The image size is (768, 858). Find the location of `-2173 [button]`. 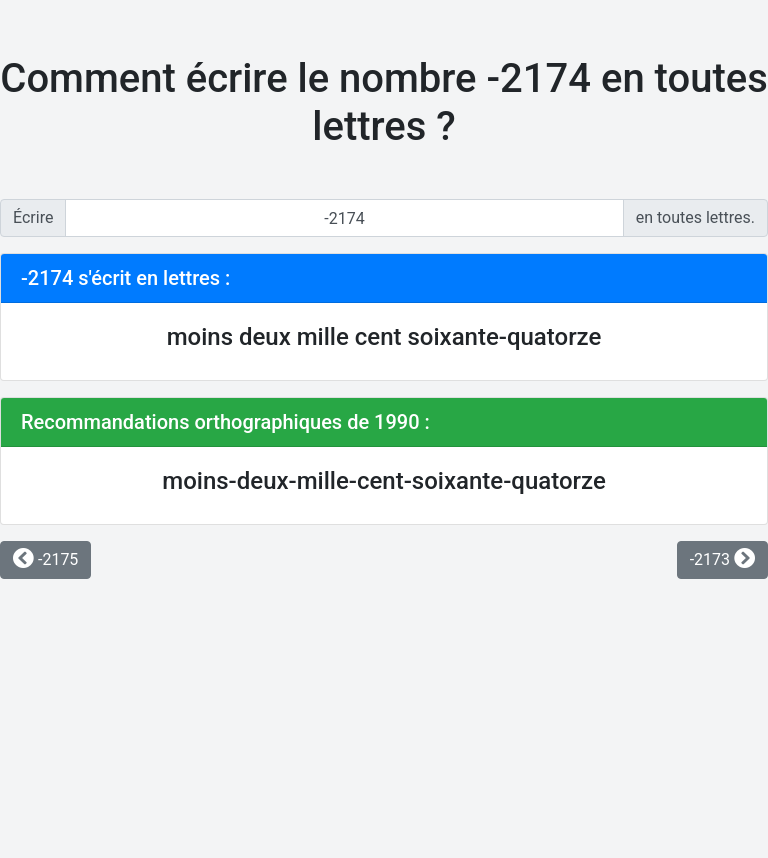

-2173 [button] is located at coordinates (722, 559).